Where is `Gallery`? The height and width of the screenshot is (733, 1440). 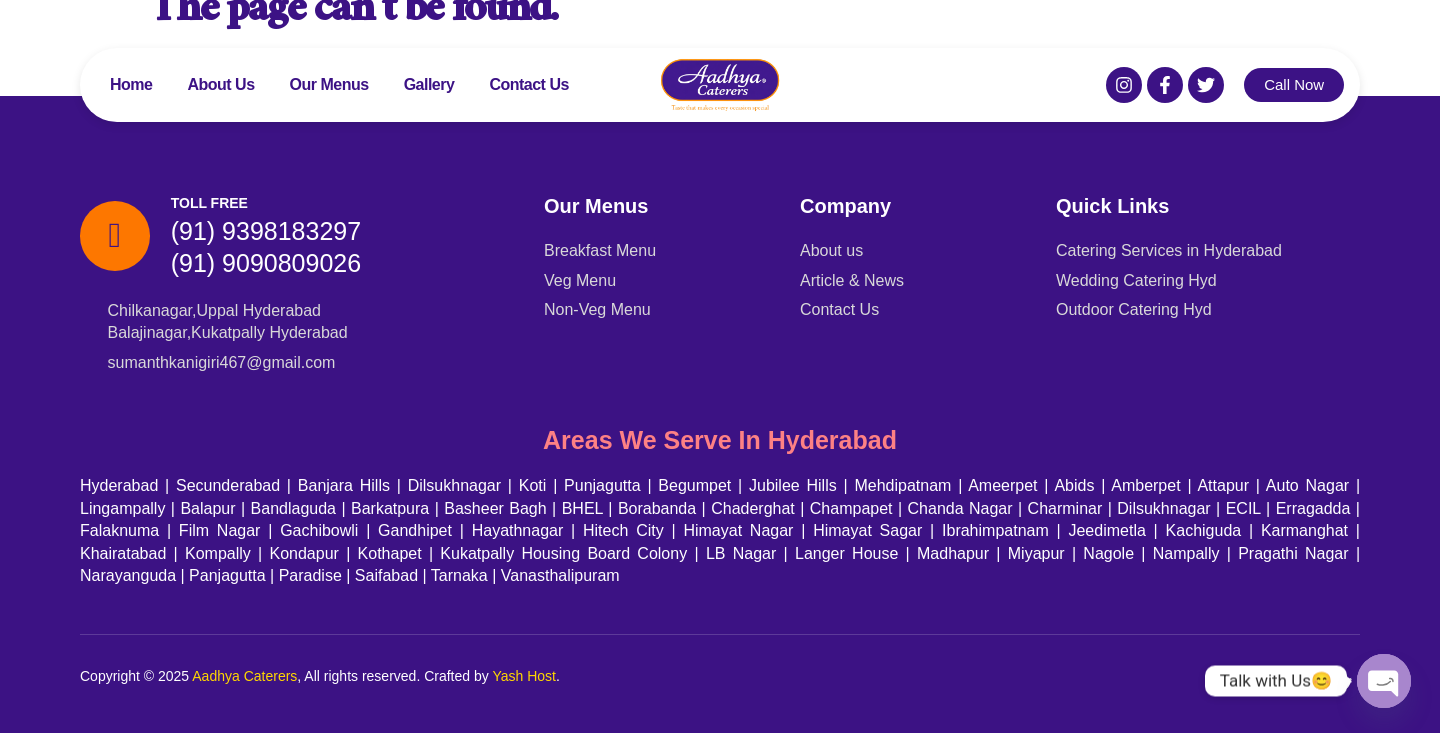
Gallery is located at coordinates (429, 84).